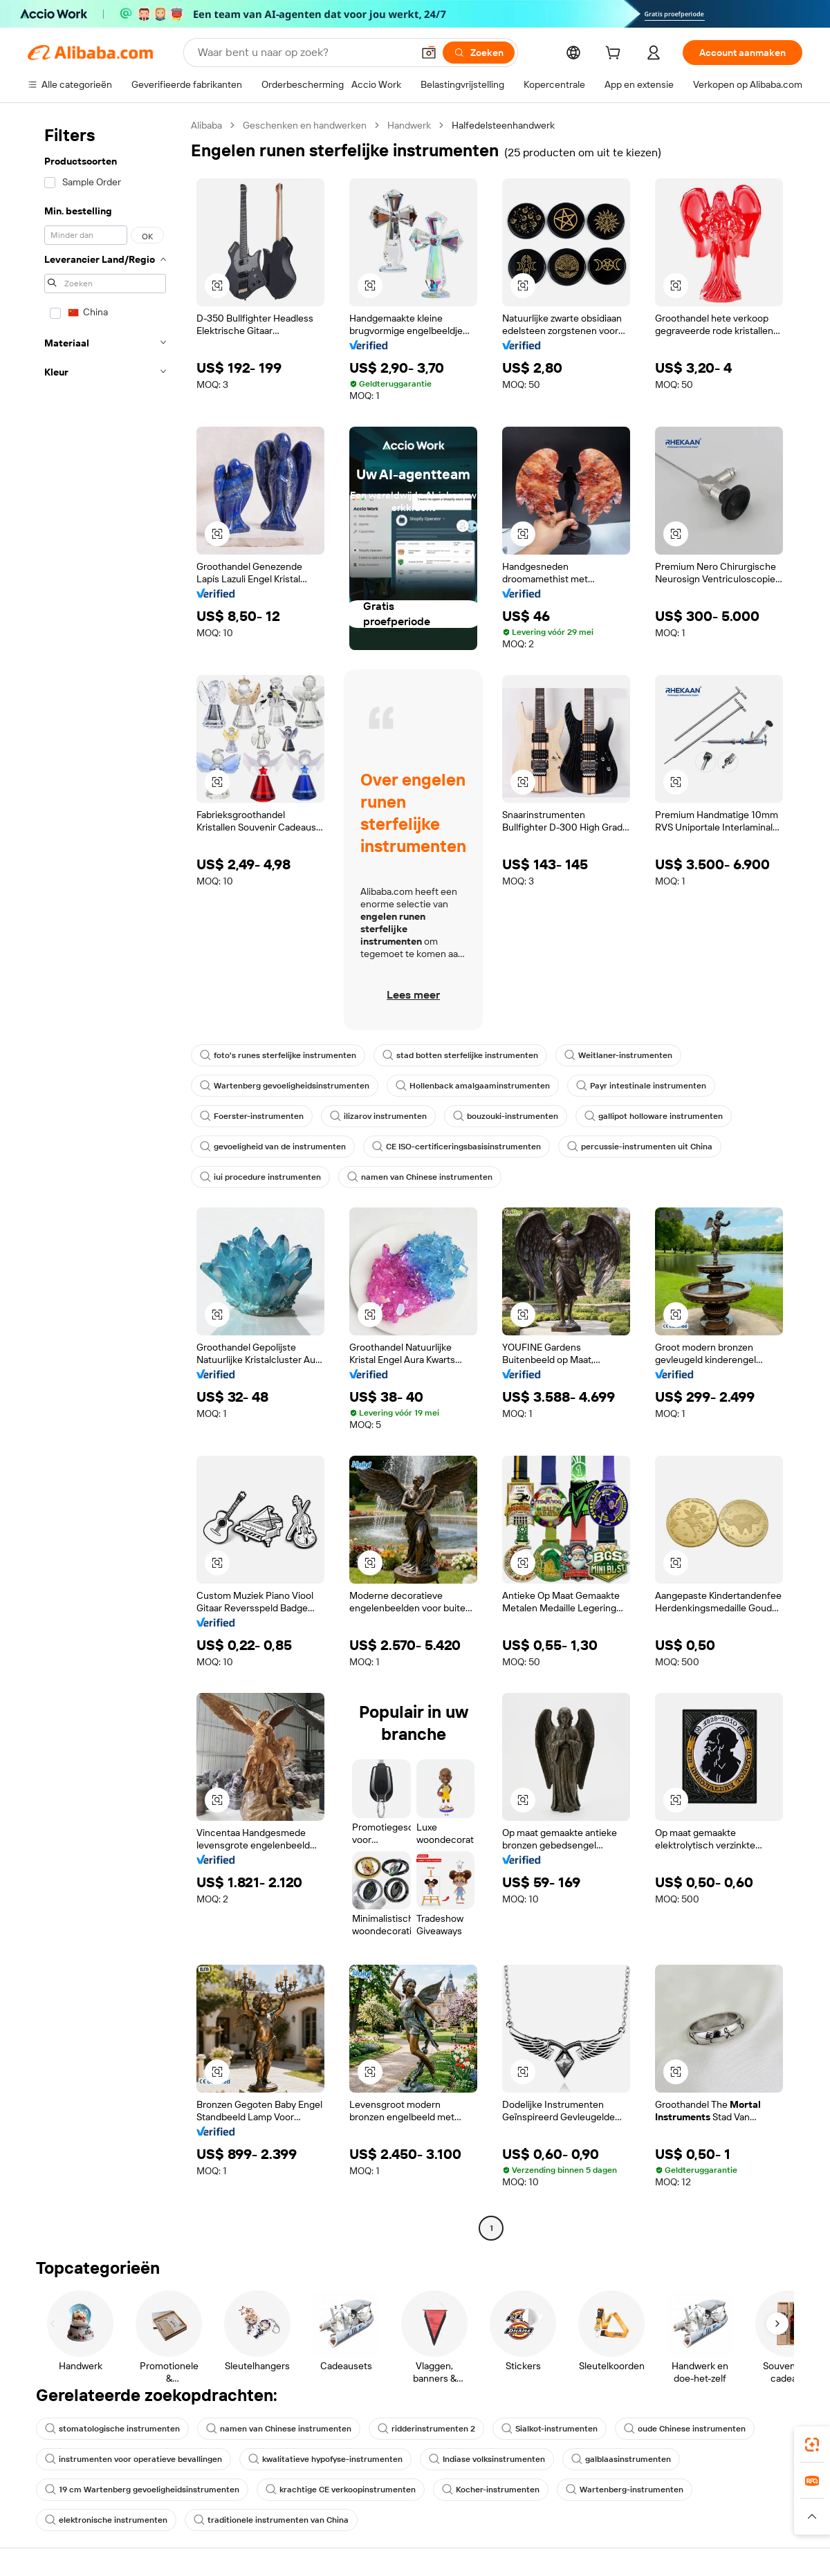 This screenshot has width=830, height=2576. I want to click on stomatologische instrumenten, so click(112, 2428).